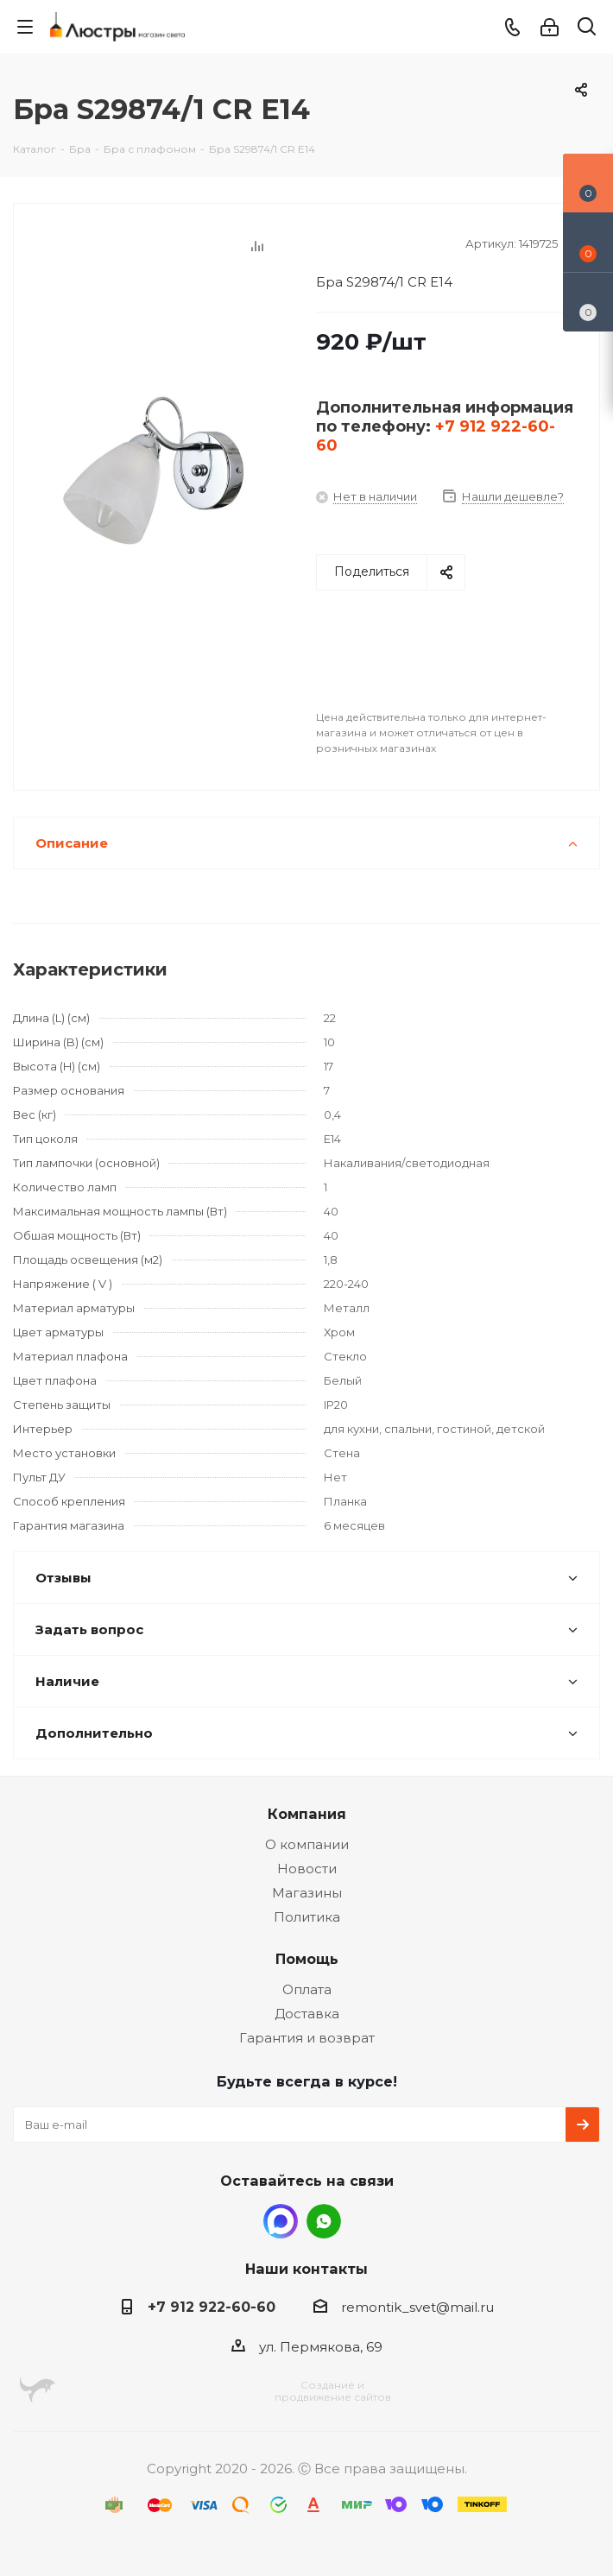  I want to click on Оплата, so click(307, 1989).